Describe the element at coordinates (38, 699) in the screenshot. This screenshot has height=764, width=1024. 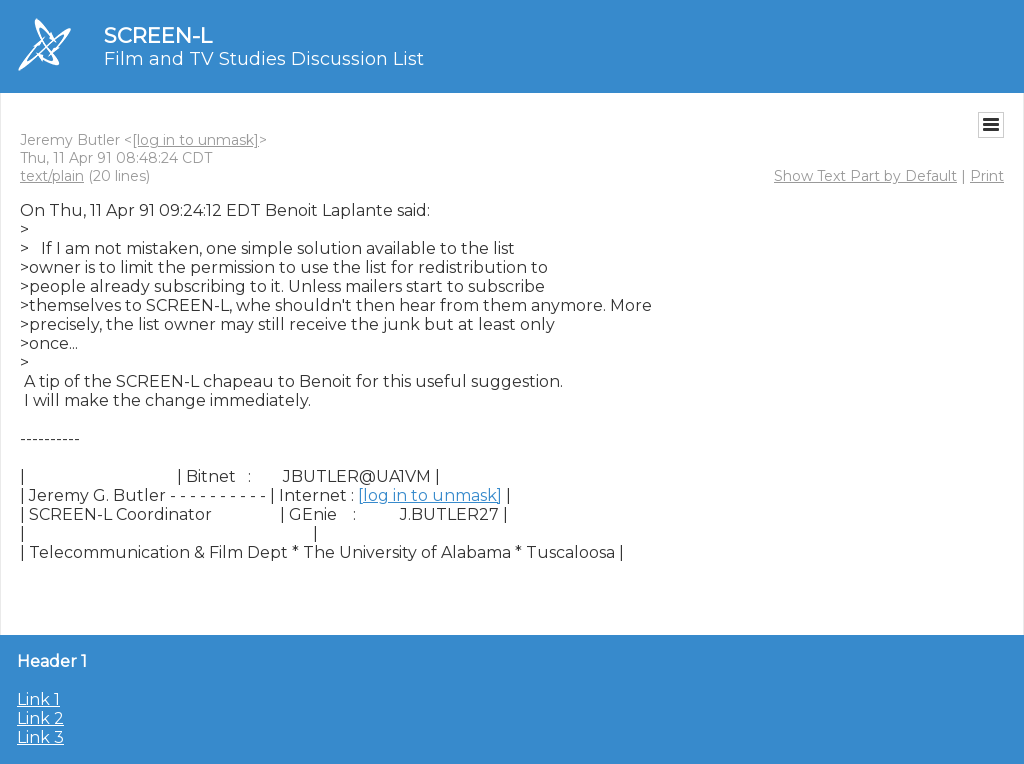
I see `Link 1` at that location.